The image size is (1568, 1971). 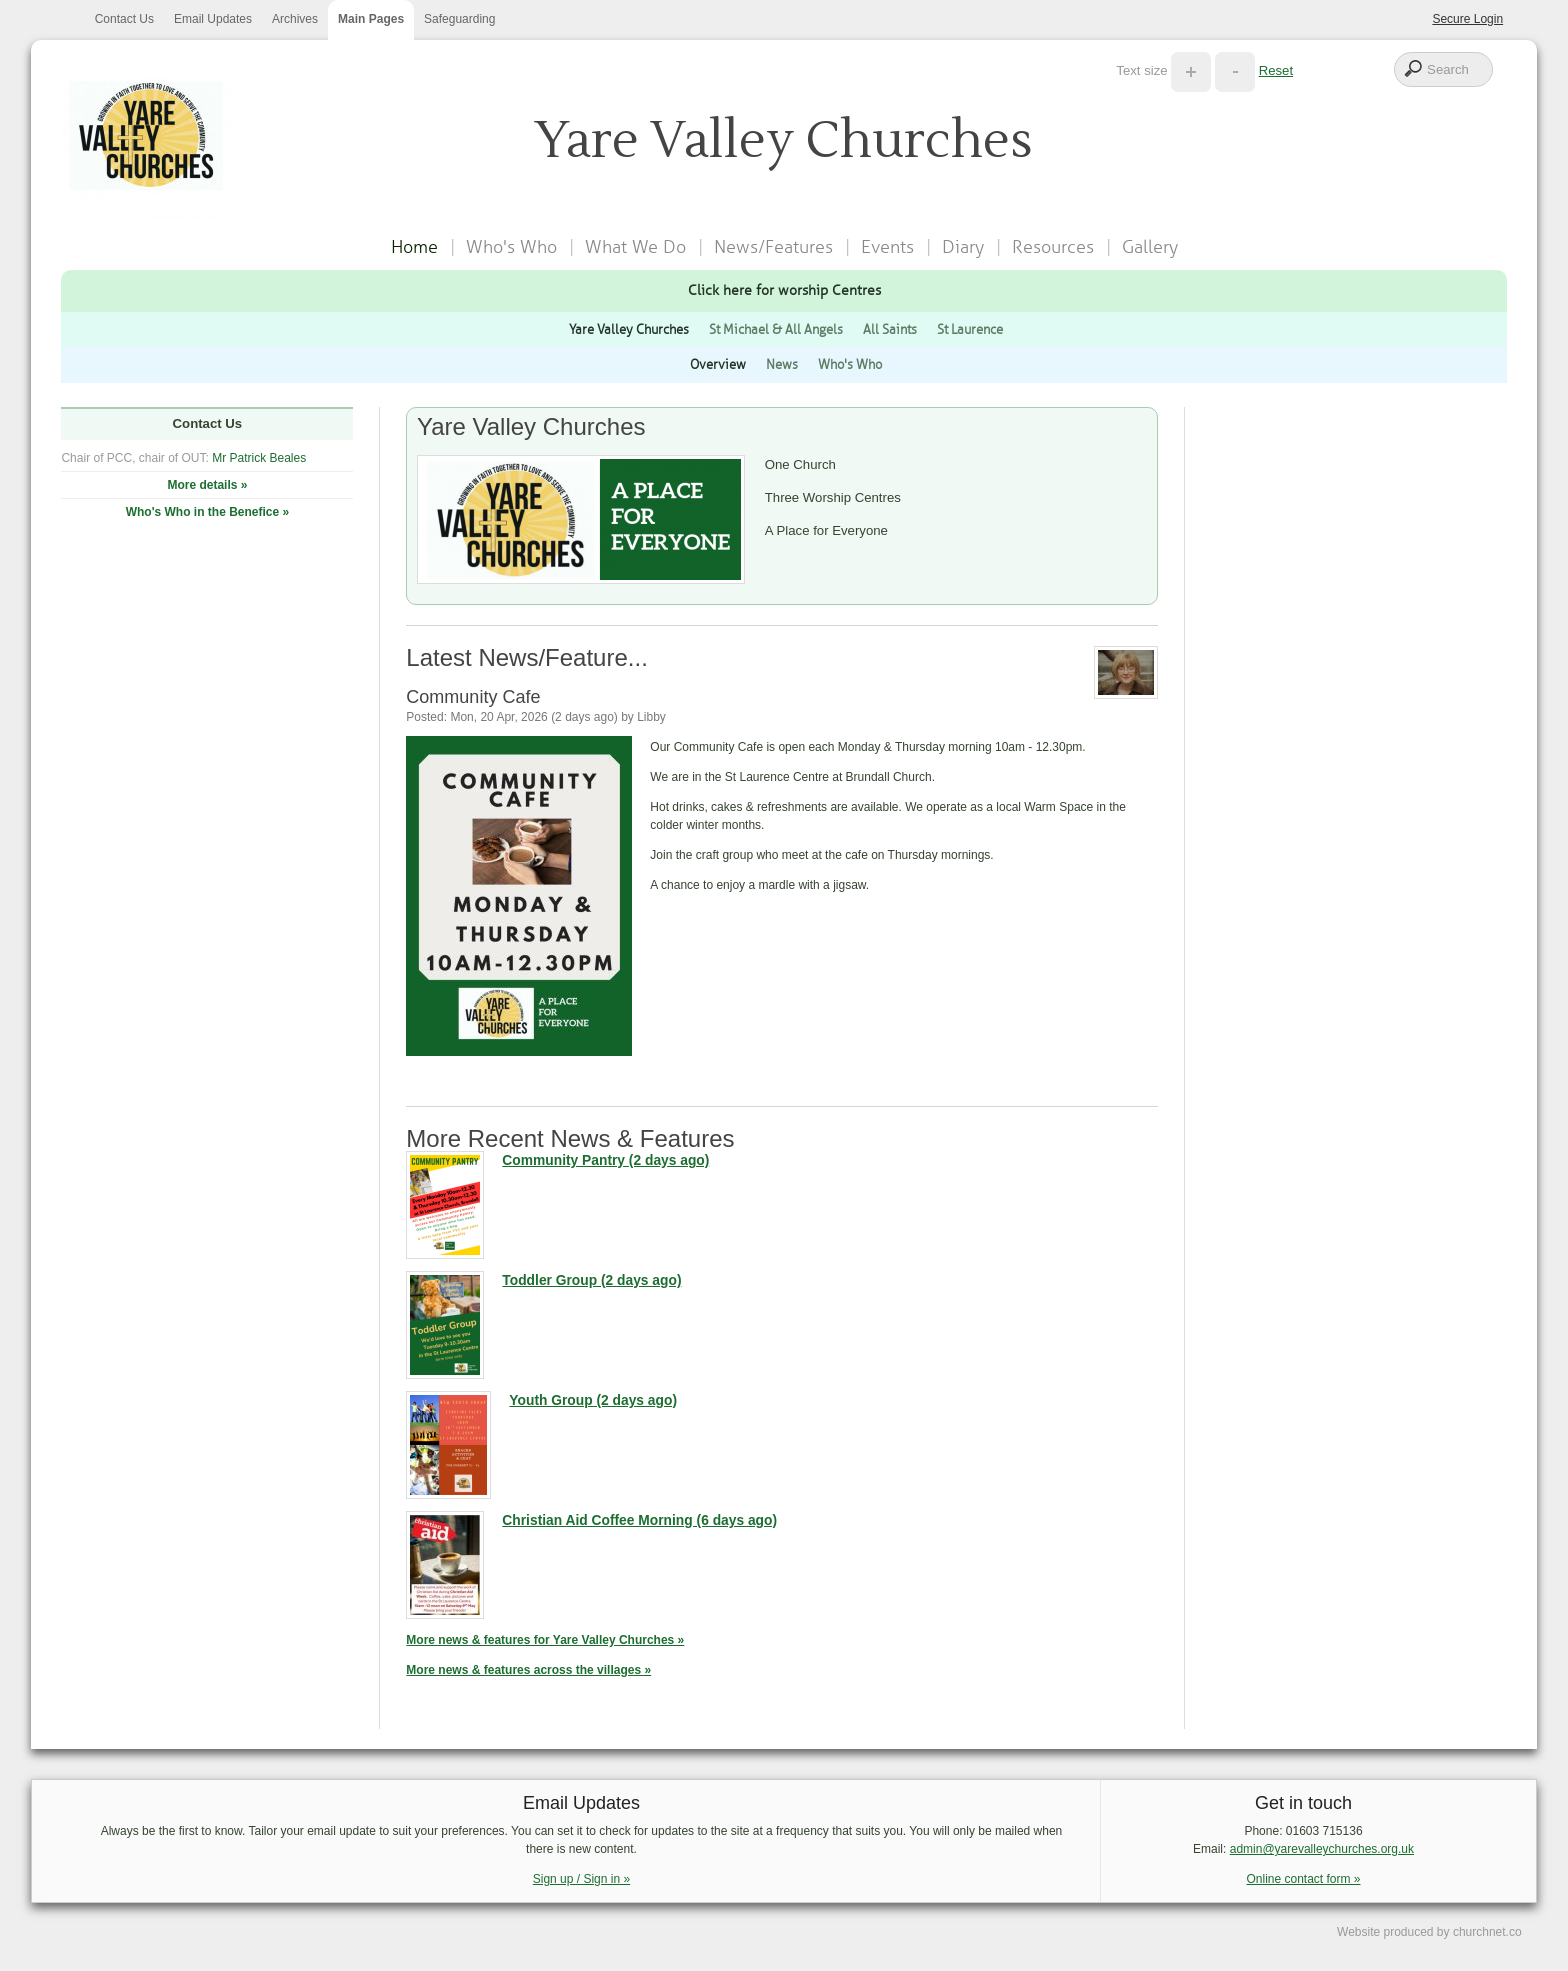 What do you see at coordinates (414, 247) in the screenshot?
I see `Home` at bounding box center [414, 247].